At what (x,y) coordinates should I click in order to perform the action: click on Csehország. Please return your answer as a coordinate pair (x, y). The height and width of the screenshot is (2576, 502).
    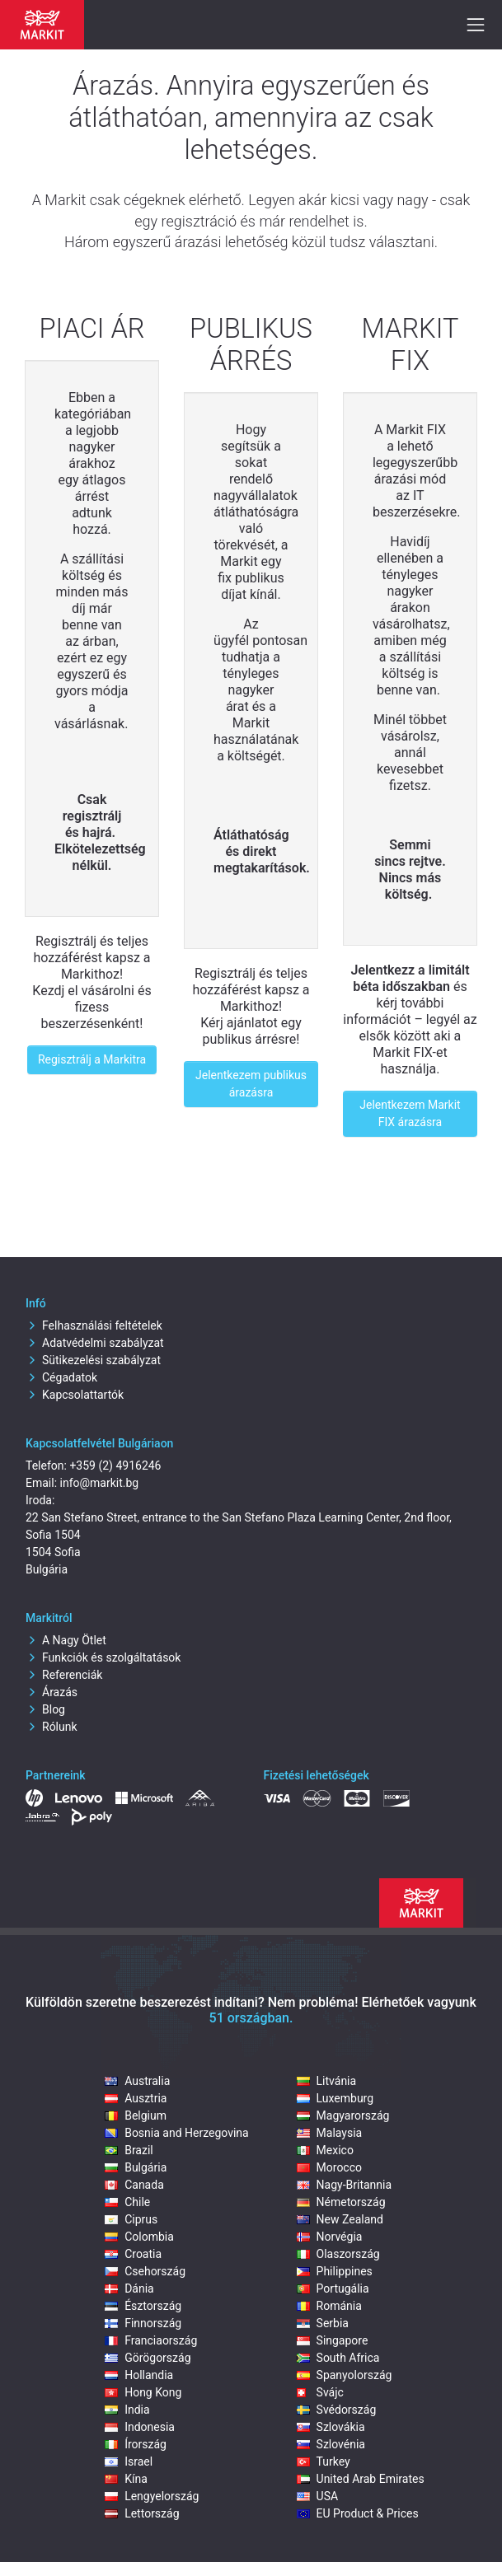
    Looking at the image, I should click on (145, 2271).